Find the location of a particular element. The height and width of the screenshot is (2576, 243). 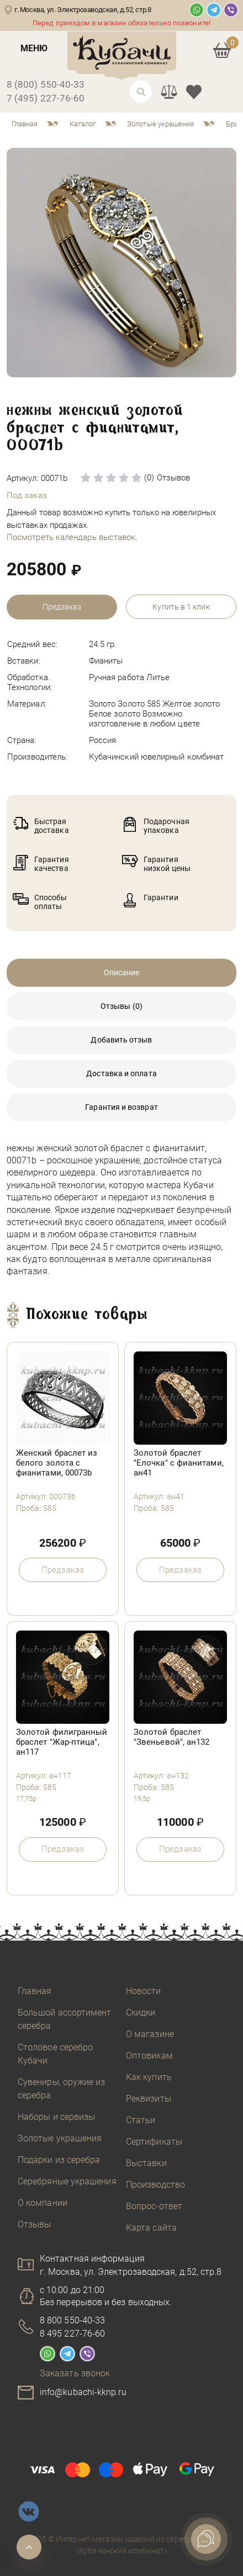

Подарки из серебра is located at coordinates (59, 2160).